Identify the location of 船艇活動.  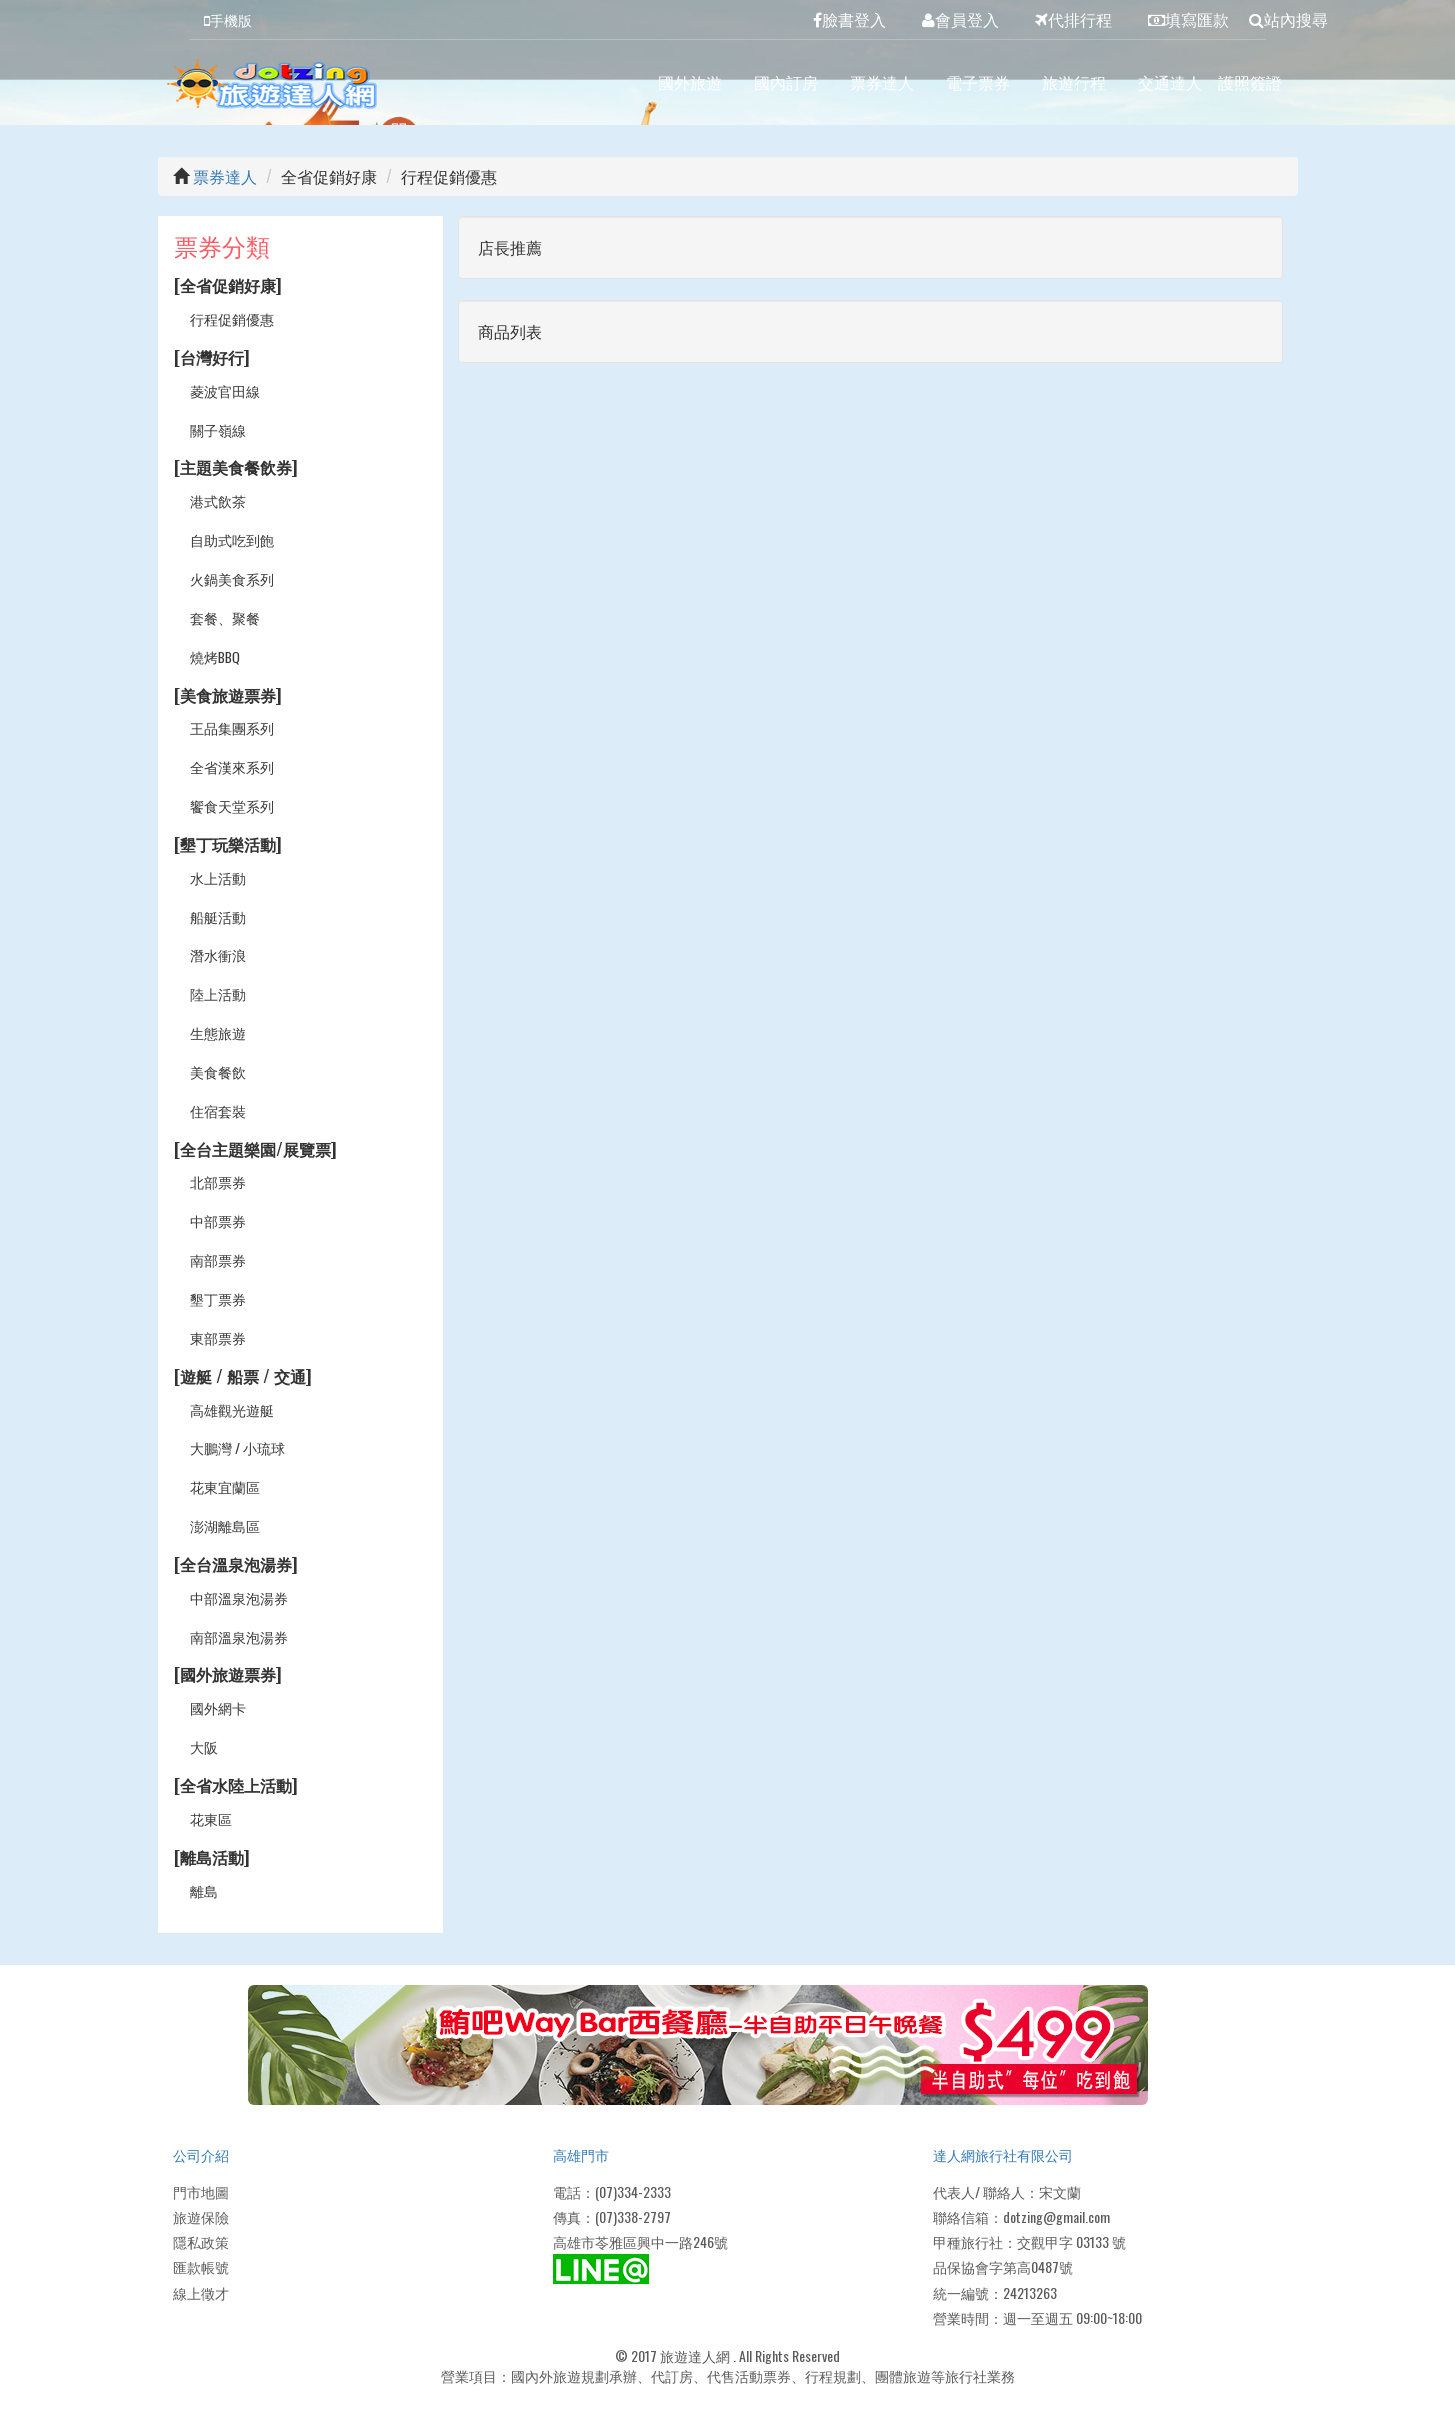
(218, 916).